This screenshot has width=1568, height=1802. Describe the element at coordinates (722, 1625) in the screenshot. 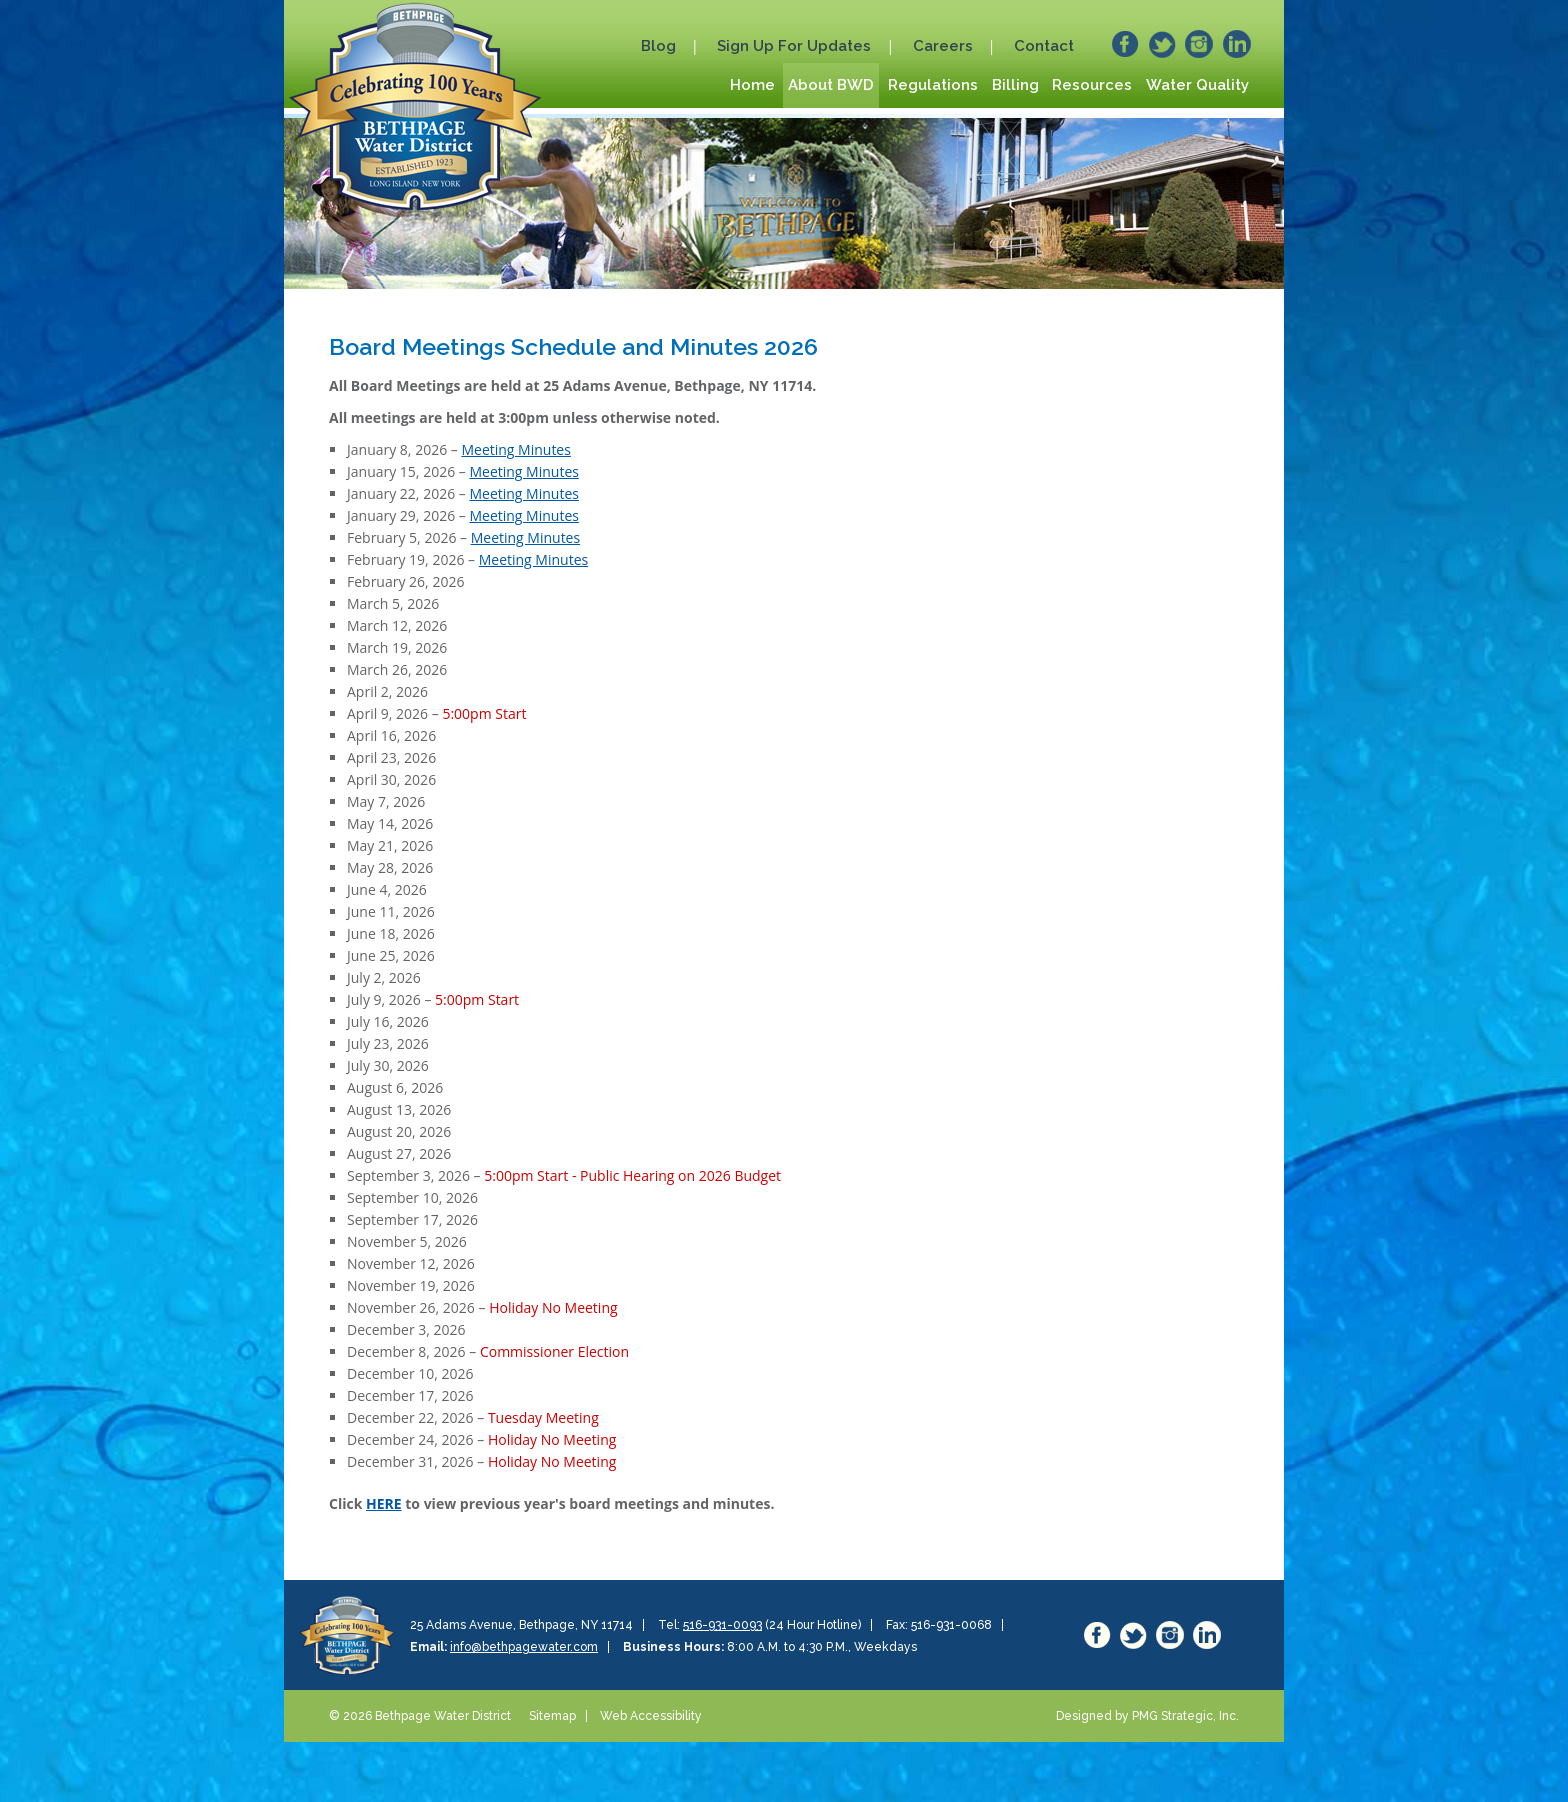

I see `516-931-0093` at that location.